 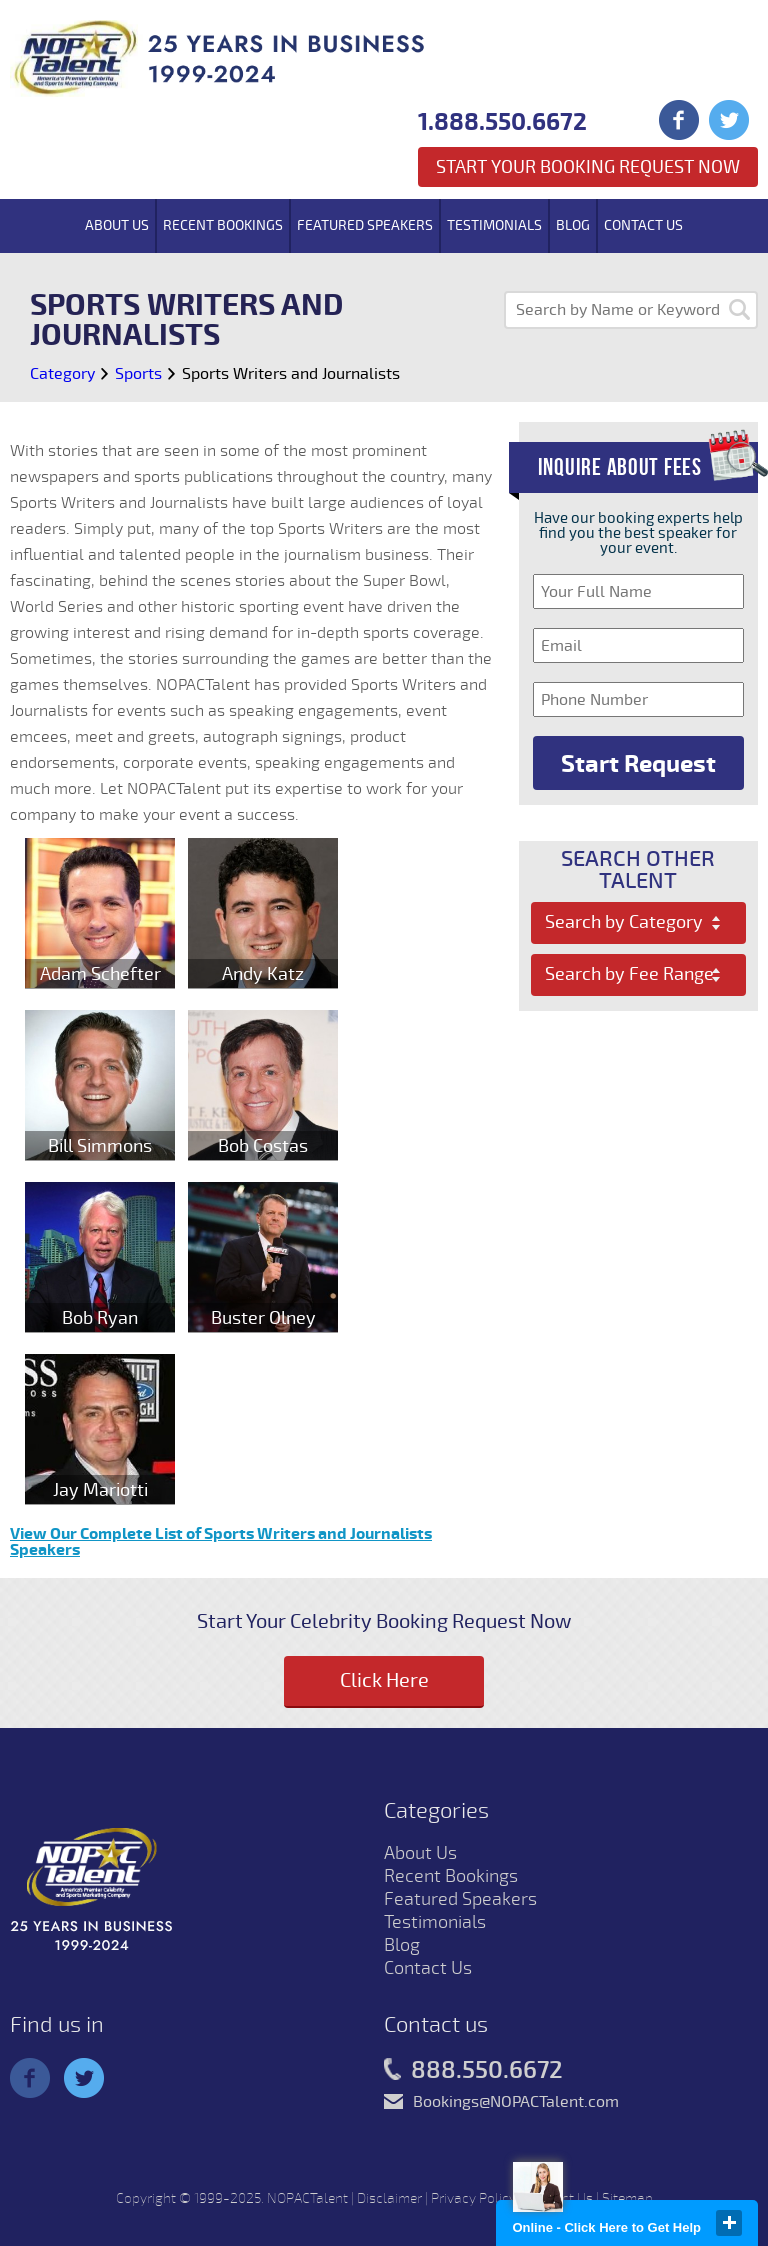 What do you see at coordinates (291, 374) in the screenshot?
I see `Sports Writers and Journalists` at bounding box center [291, 374].